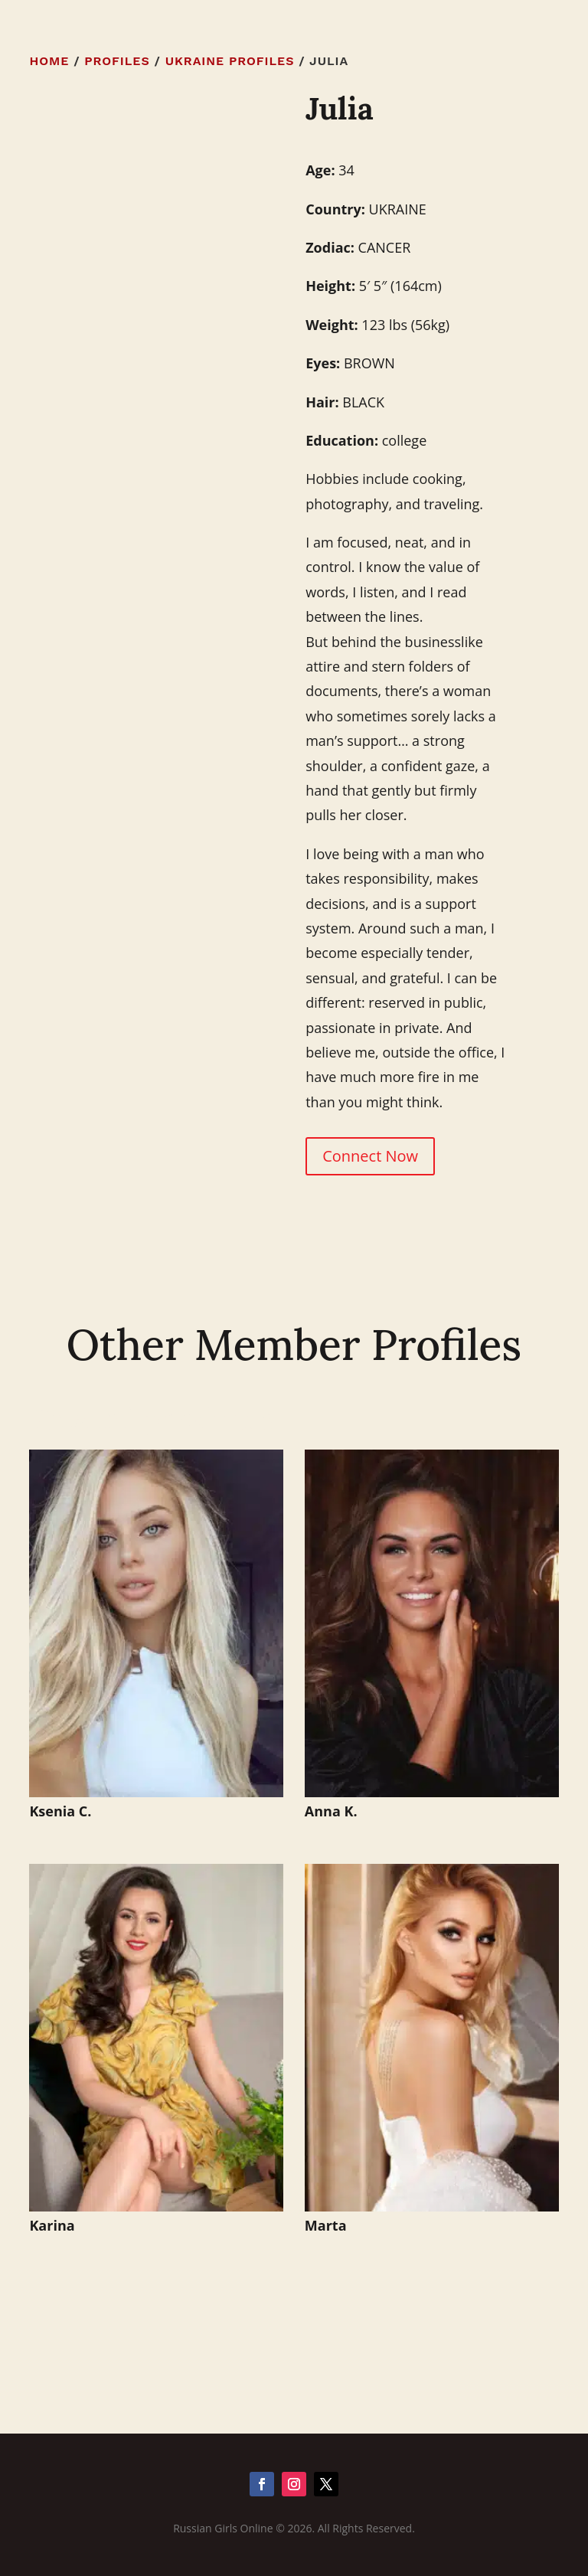 This screenshot has height=2576, width=588. Describe the element at coordinates (49, 61) in the screenshot. I see `Home` at that location.